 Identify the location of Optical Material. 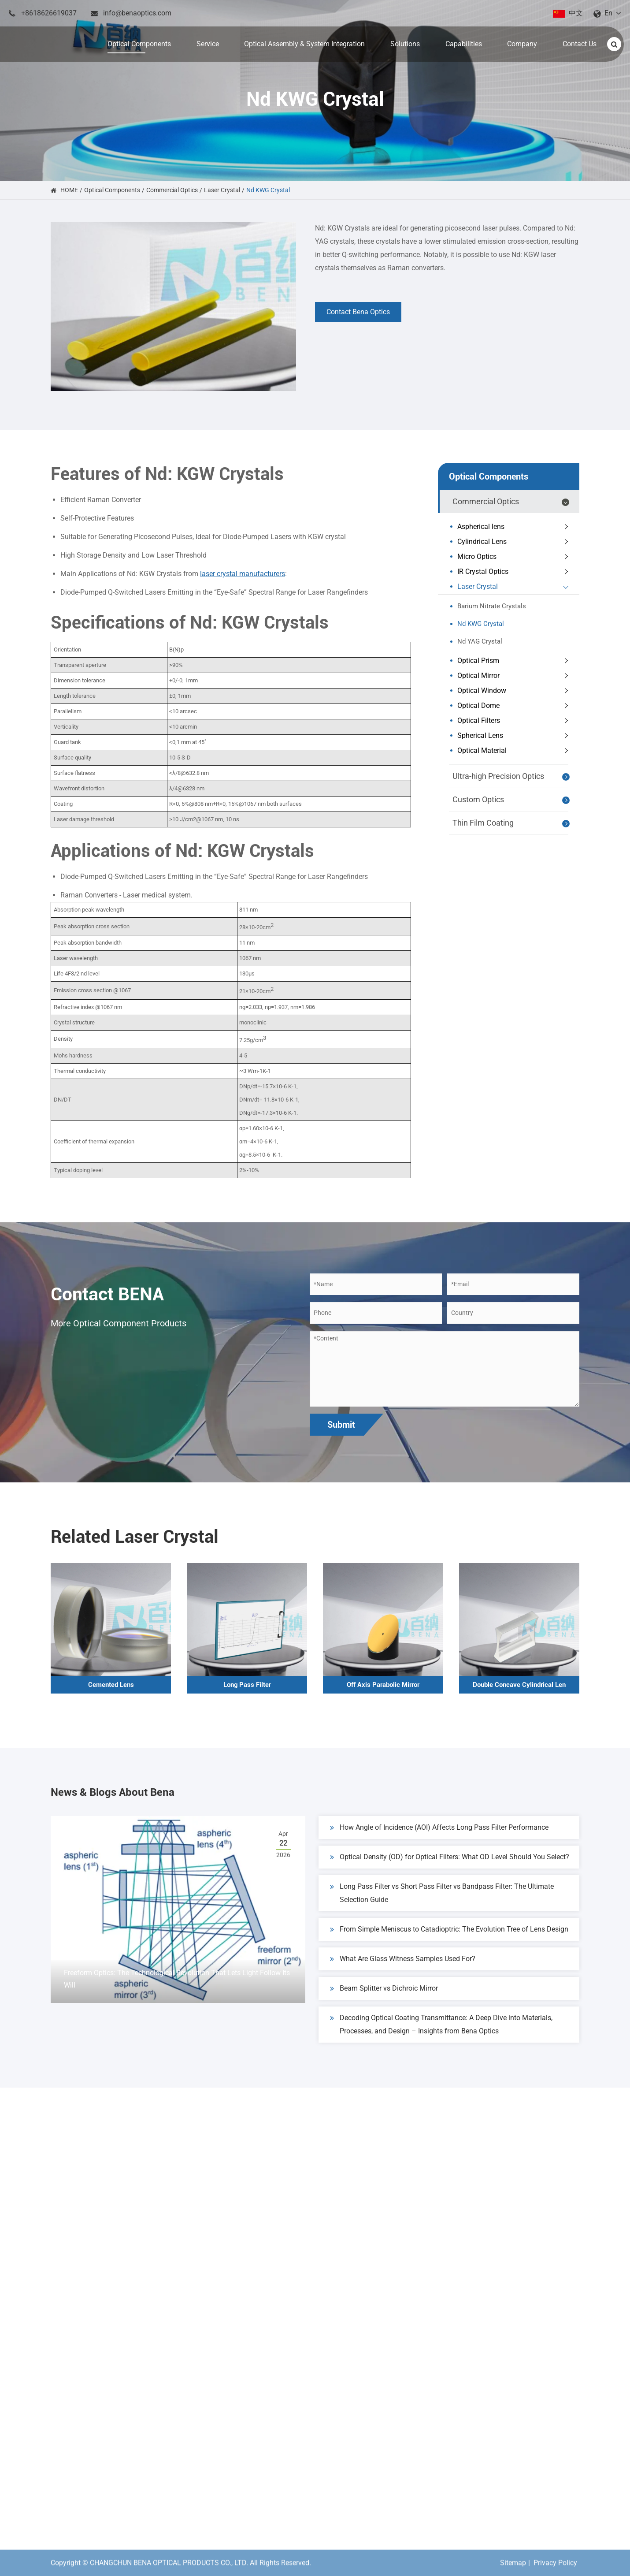
(514, 750).